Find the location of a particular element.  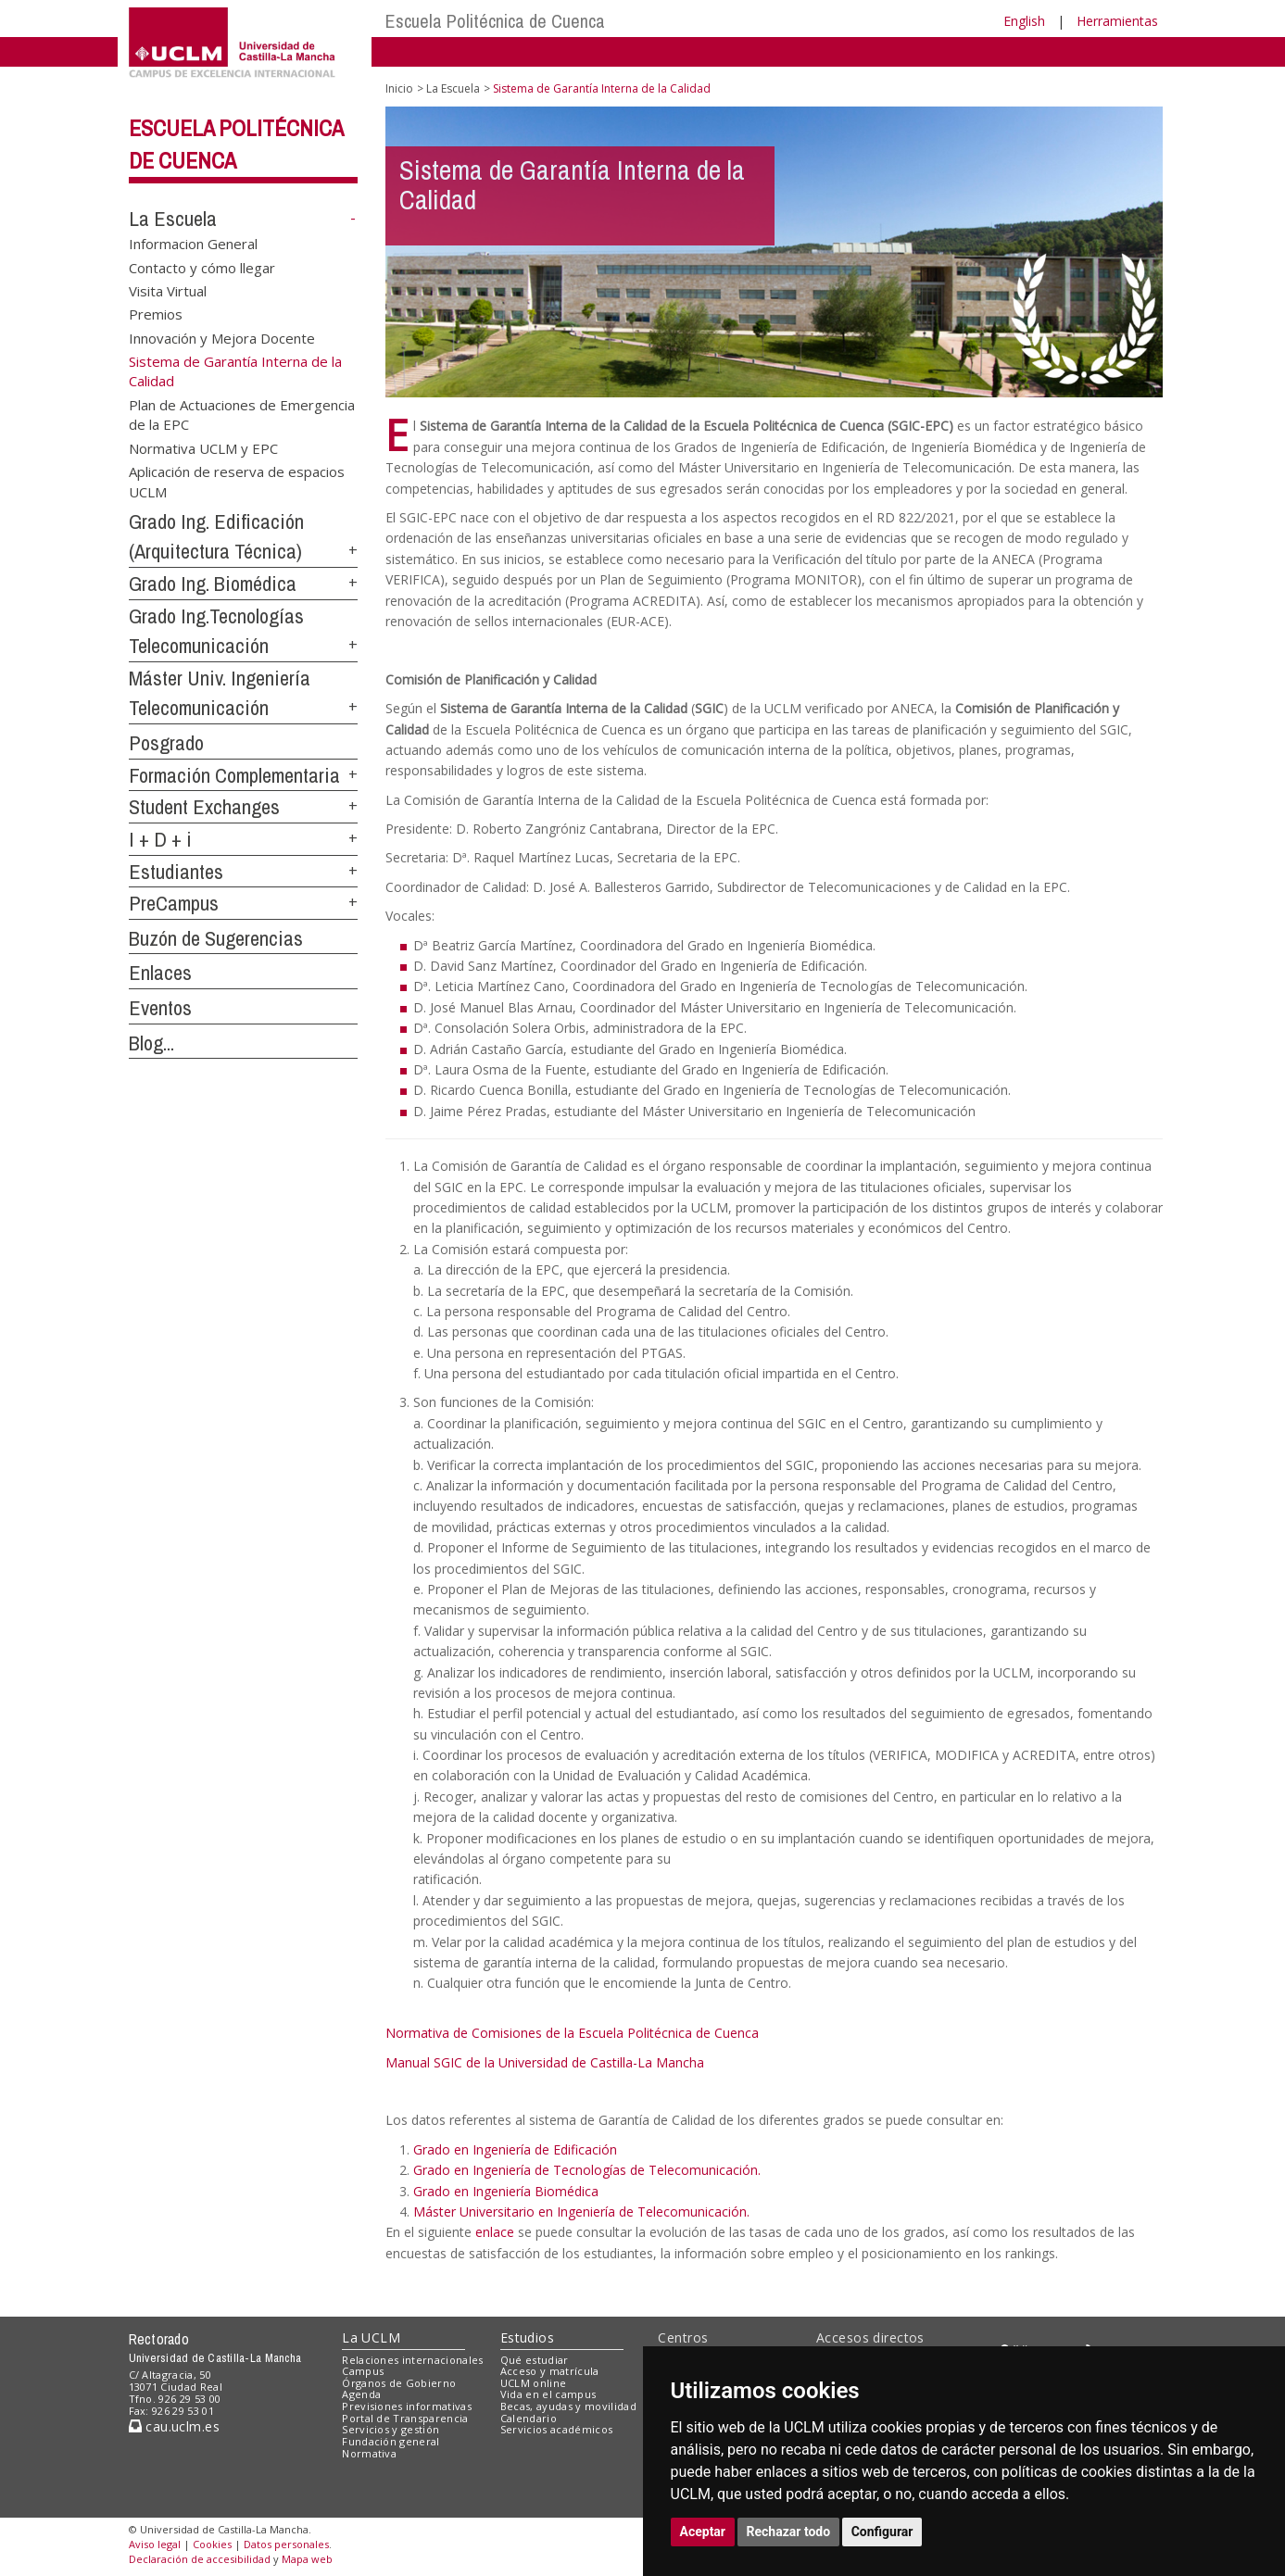

English is located at coordinates (1024, 21).